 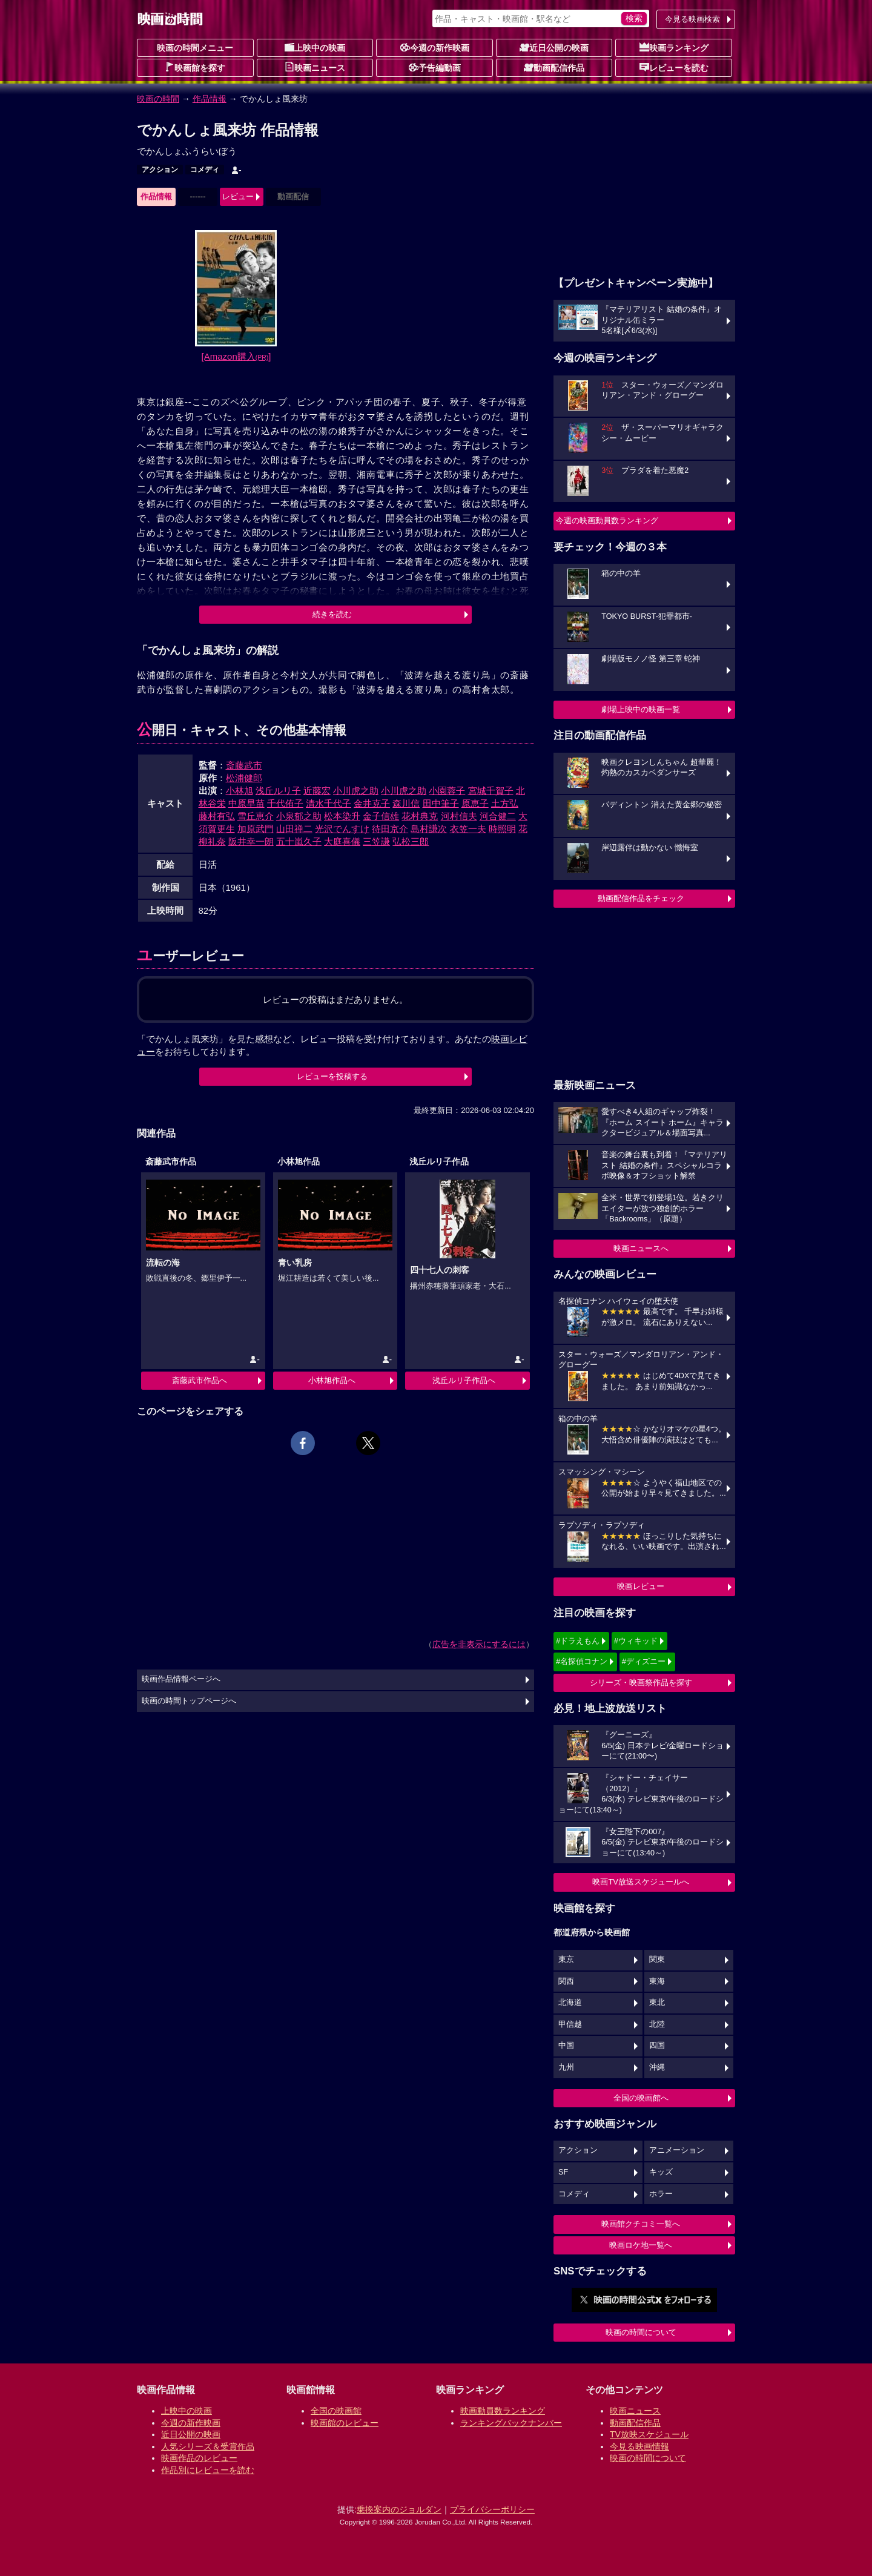 What do you see at coordinates (566, 2045) in the screenshot?
I see `中国` at bounding box center [566, 2045].